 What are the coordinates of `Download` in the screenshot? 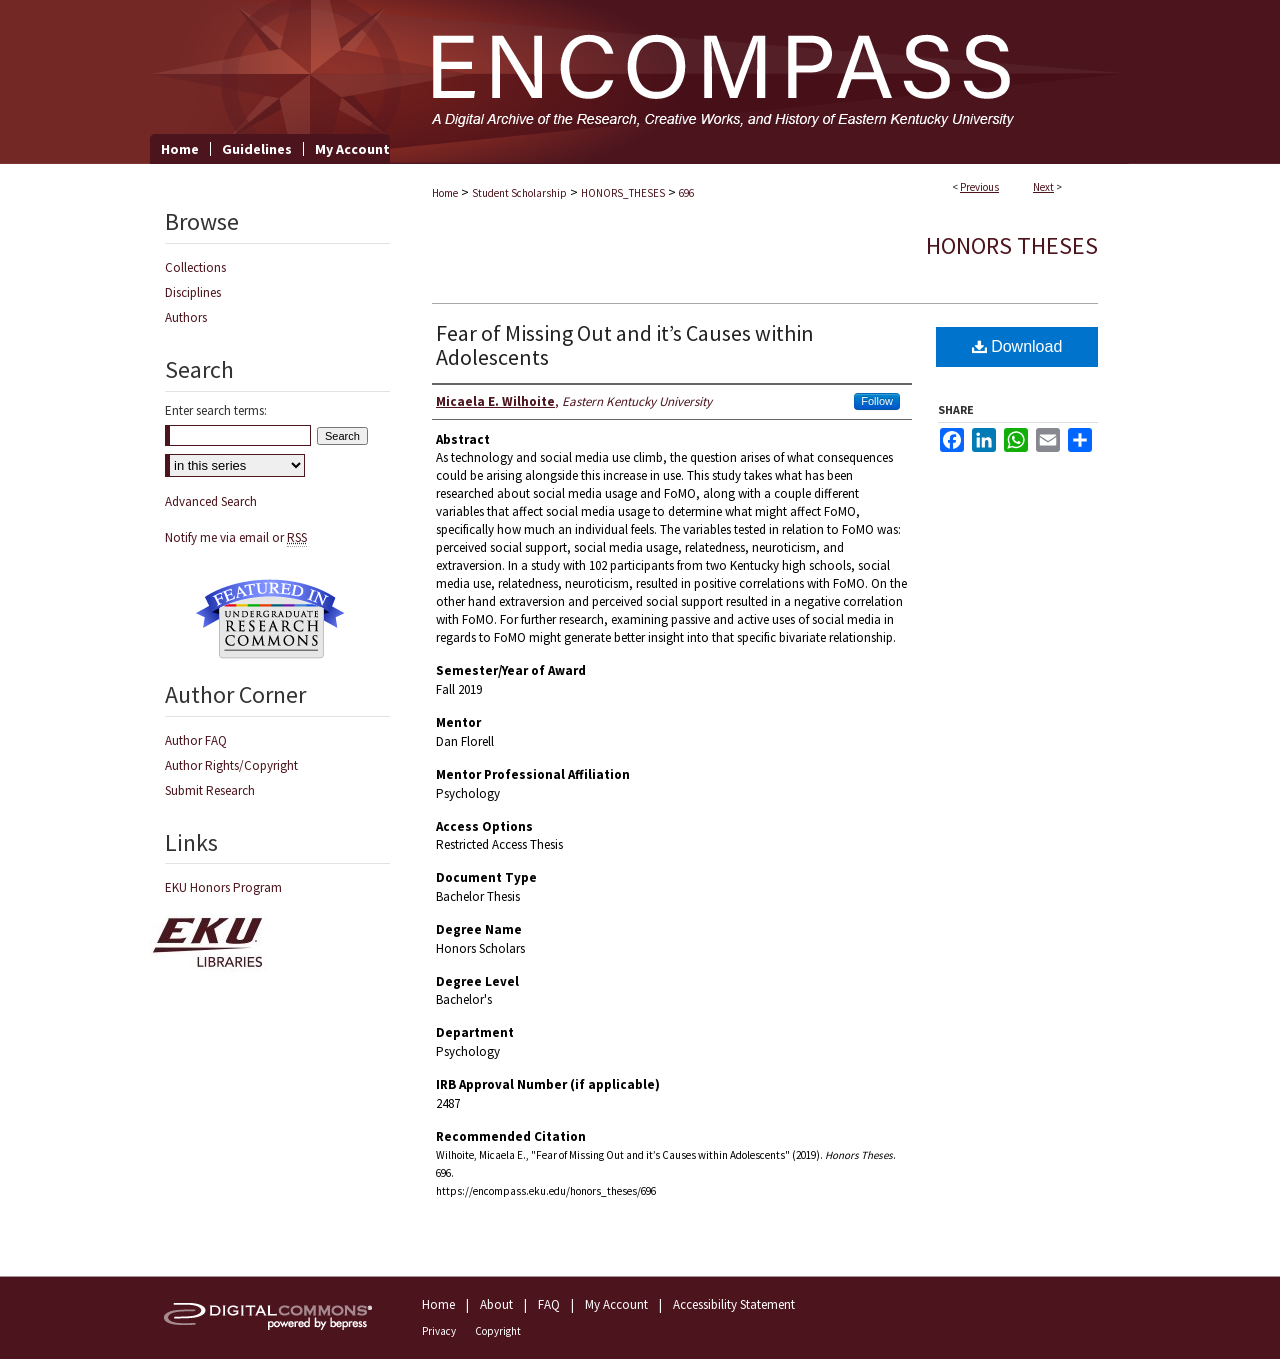 It's located at (1017, 346).